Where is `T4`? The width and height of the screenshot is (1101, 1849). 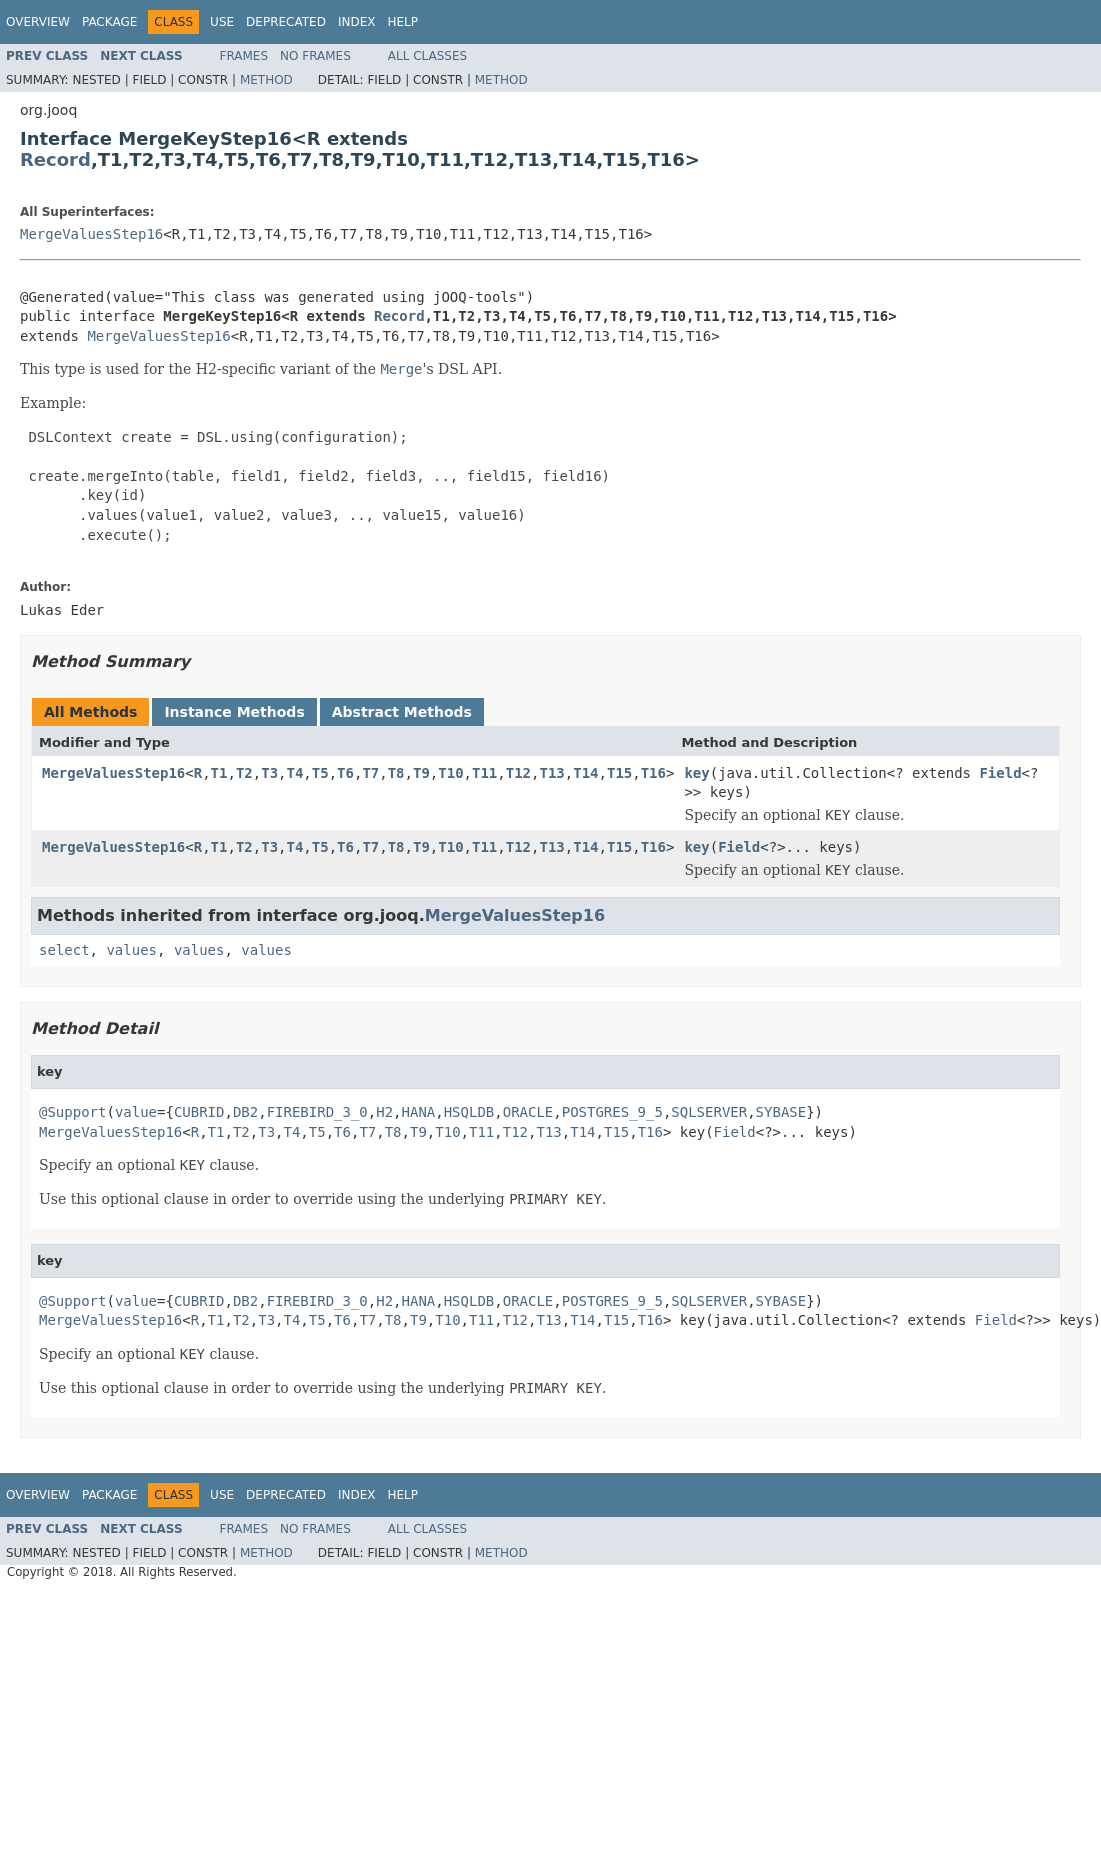 T4 is located at coordinates (295, 773).